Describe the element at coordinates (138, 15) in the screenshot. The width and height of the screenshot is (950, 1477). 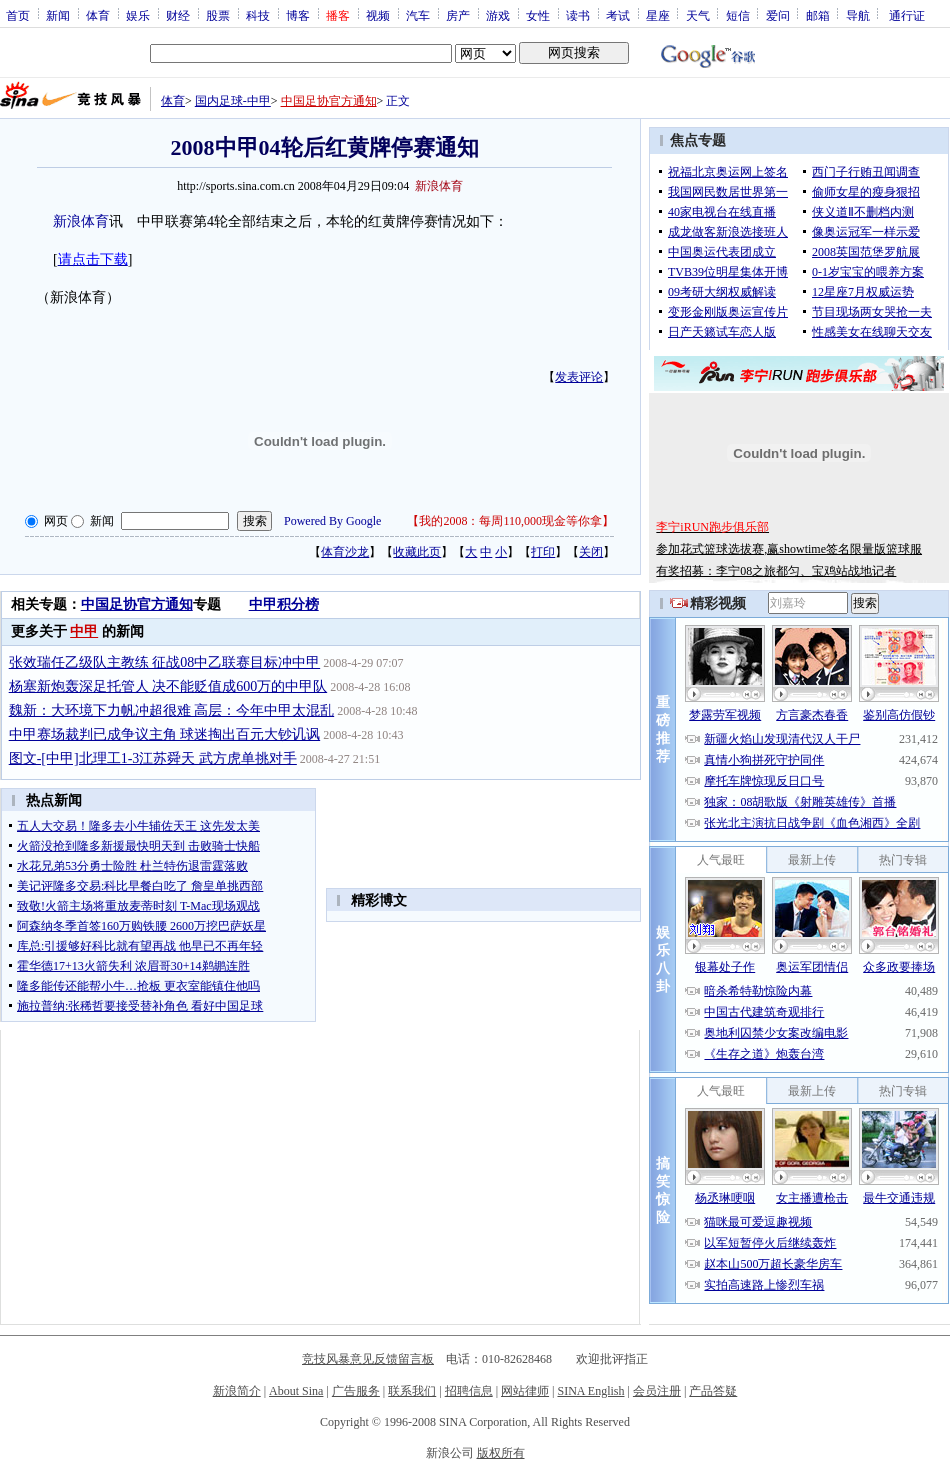
I see `娱乐` at that location.